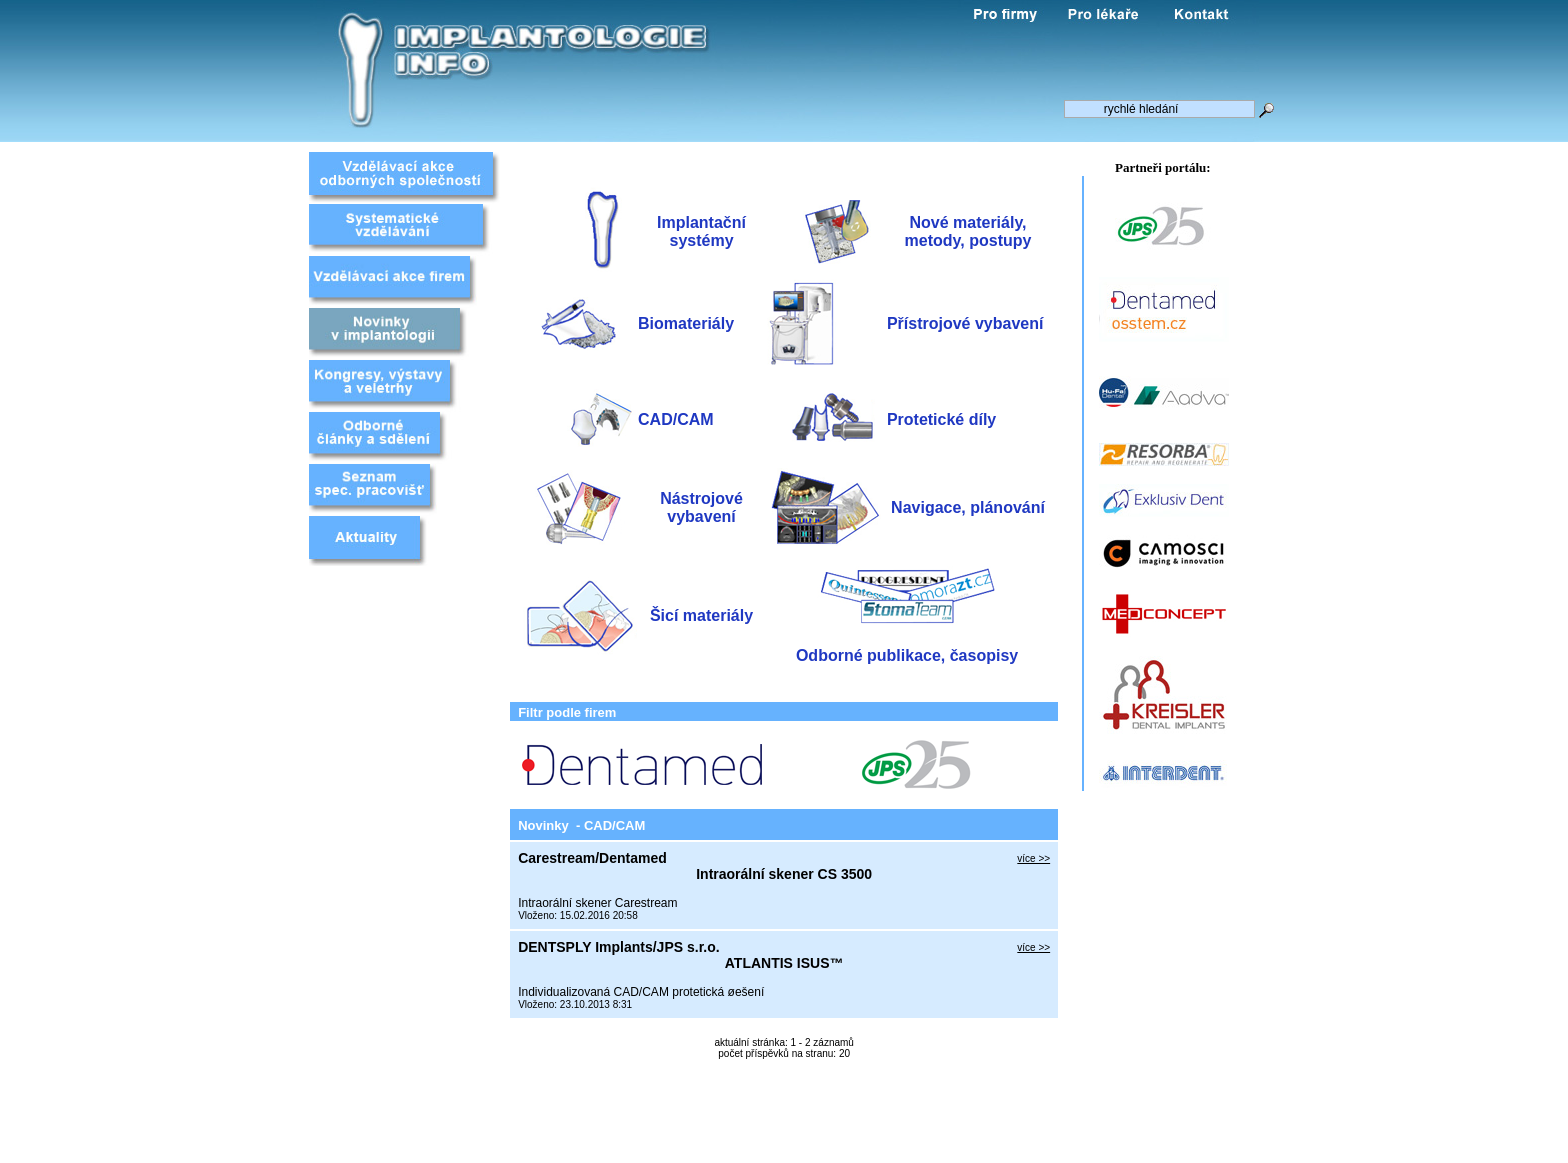 Image resolution: width=1568 pixels, height=1163 pixels. I want to click on více >>, so click(1033, 858).